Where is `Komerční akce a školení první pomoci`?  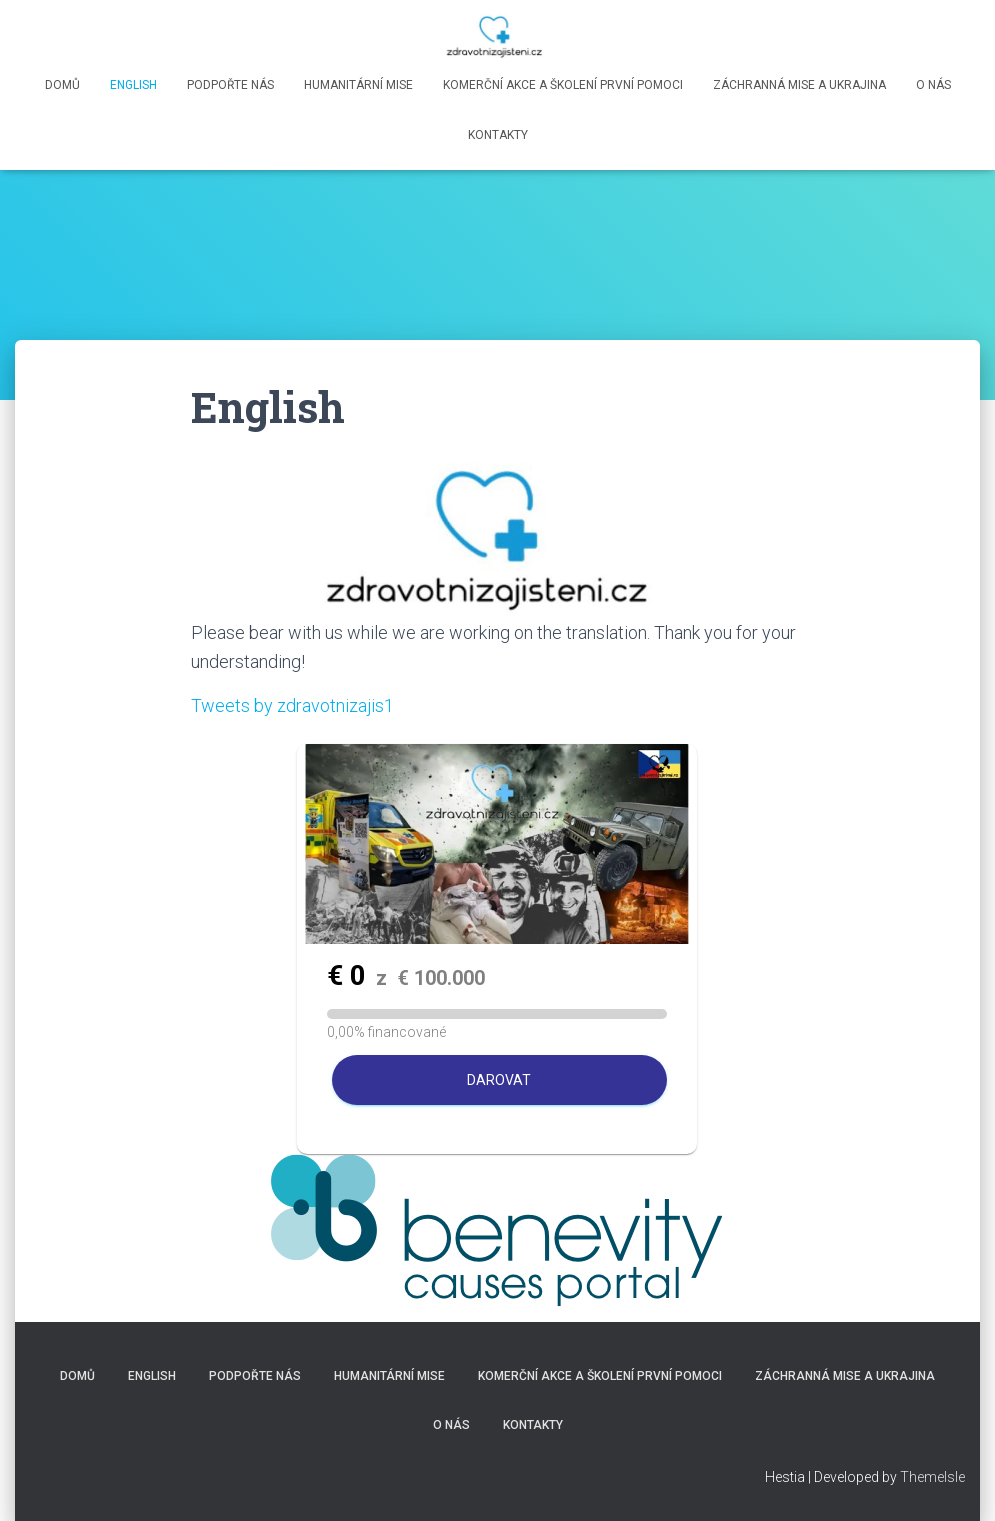 Komerční akce a školení první pomoci is located at coordinates (563, 85).